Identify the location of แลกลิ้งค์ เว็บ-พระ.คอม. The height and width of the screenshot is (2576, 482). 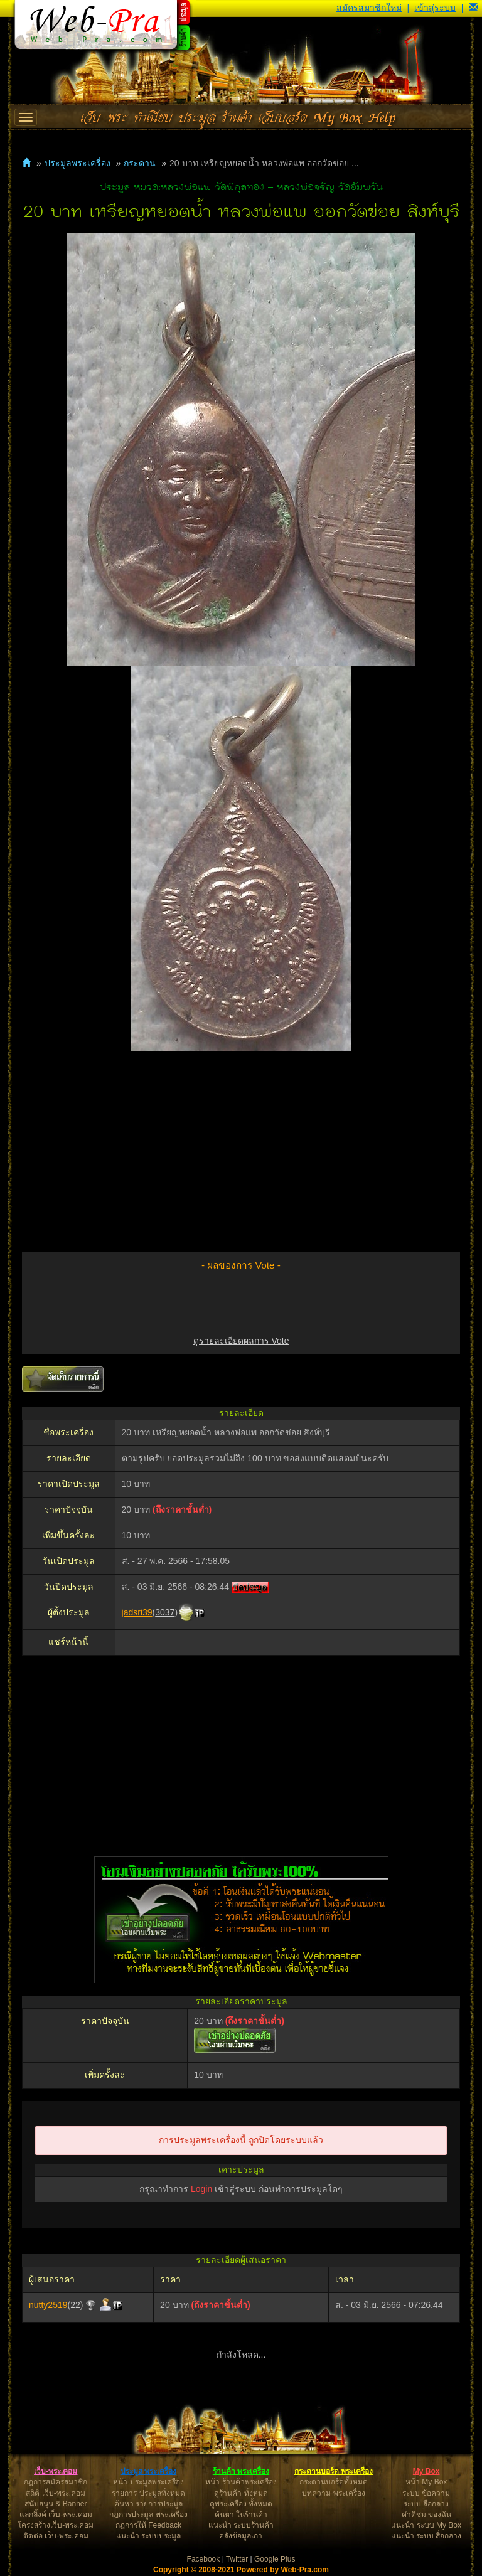
(55, 2514).